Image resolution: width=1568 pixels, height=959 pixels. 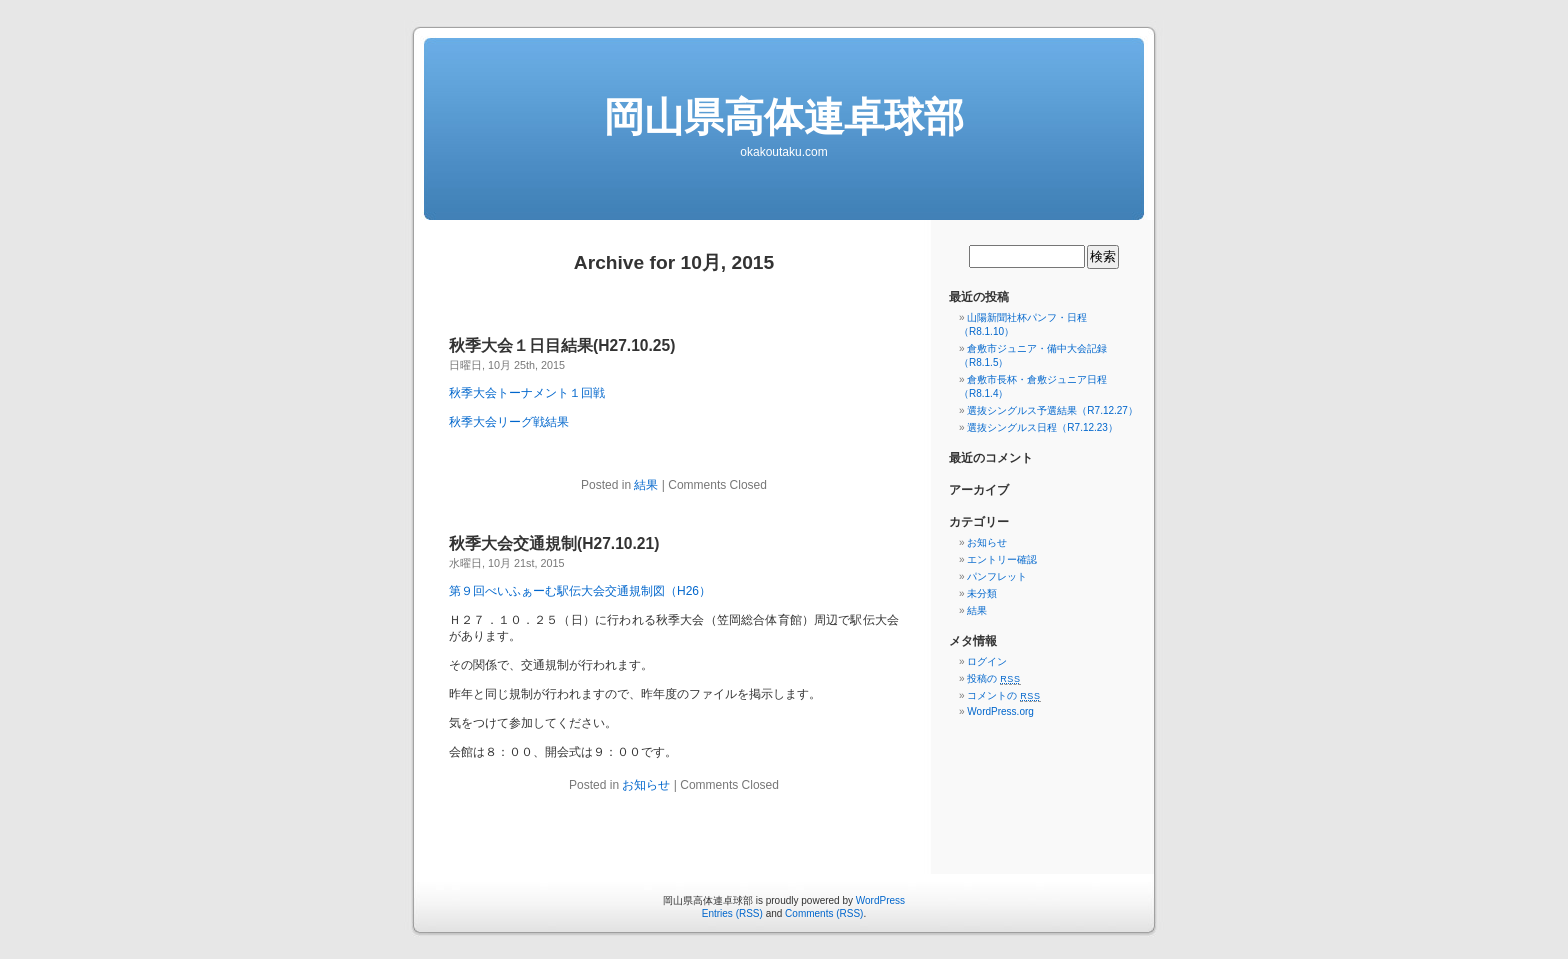 What do you see at coordinates (554, 543) in the screenshot?
I see `秋季大会交通規制(H27.10.21)` at bounding box center [554, 543].